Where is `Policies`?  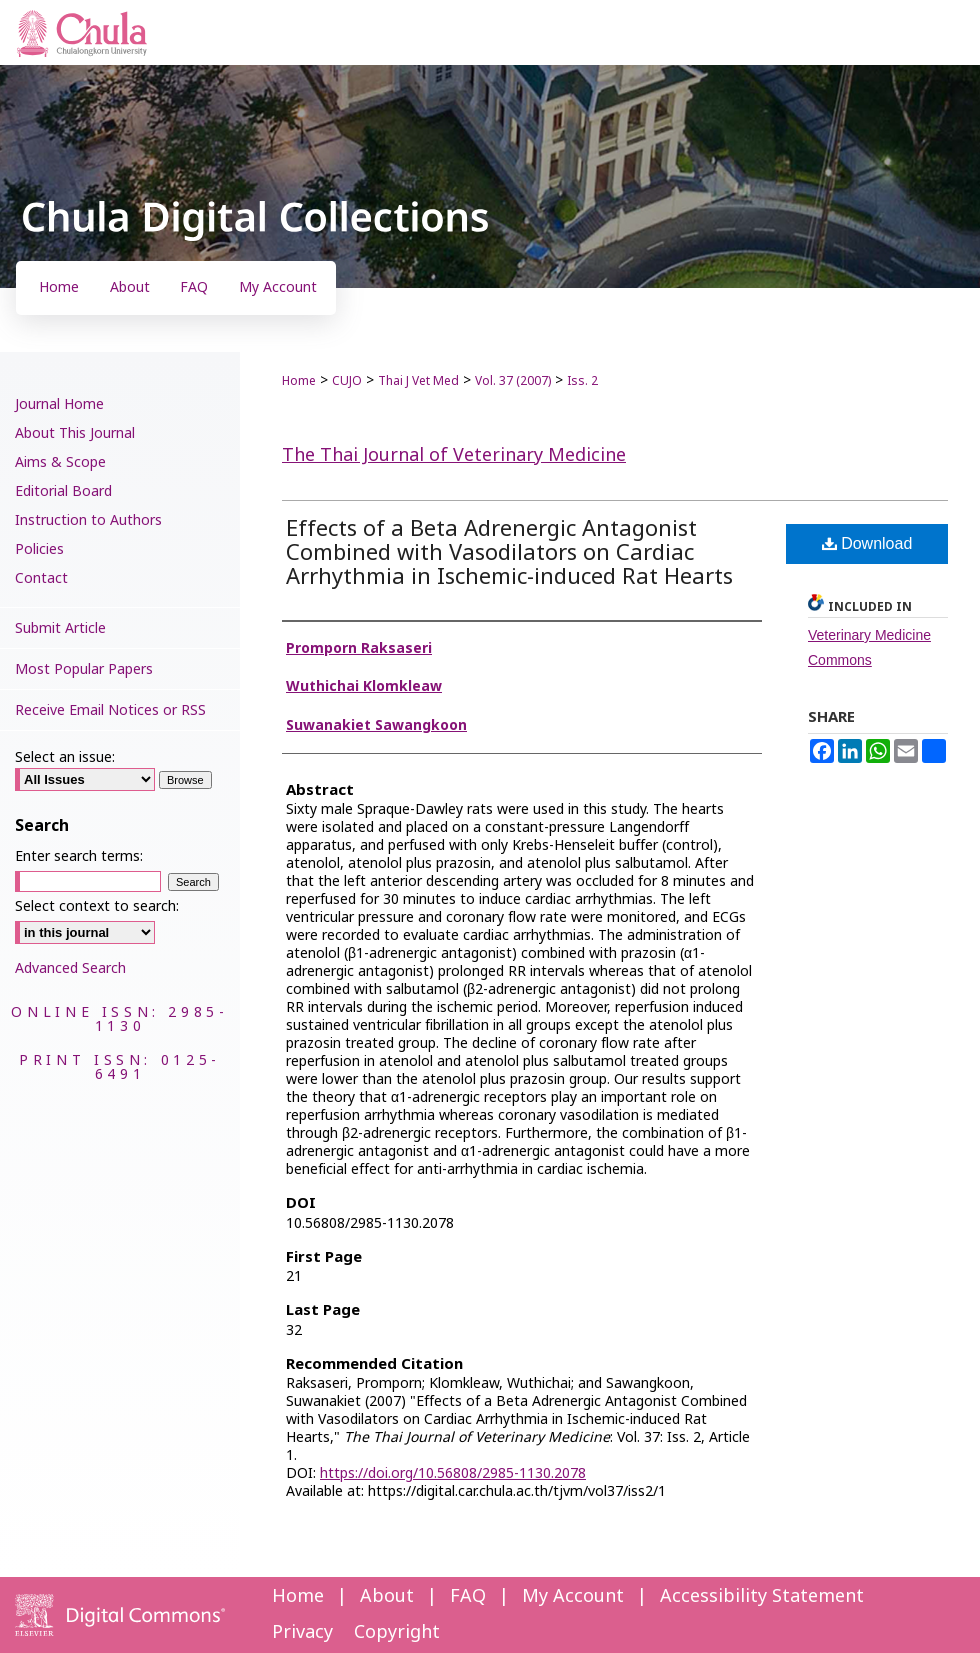 Policies is located at coordinates (39, 549).